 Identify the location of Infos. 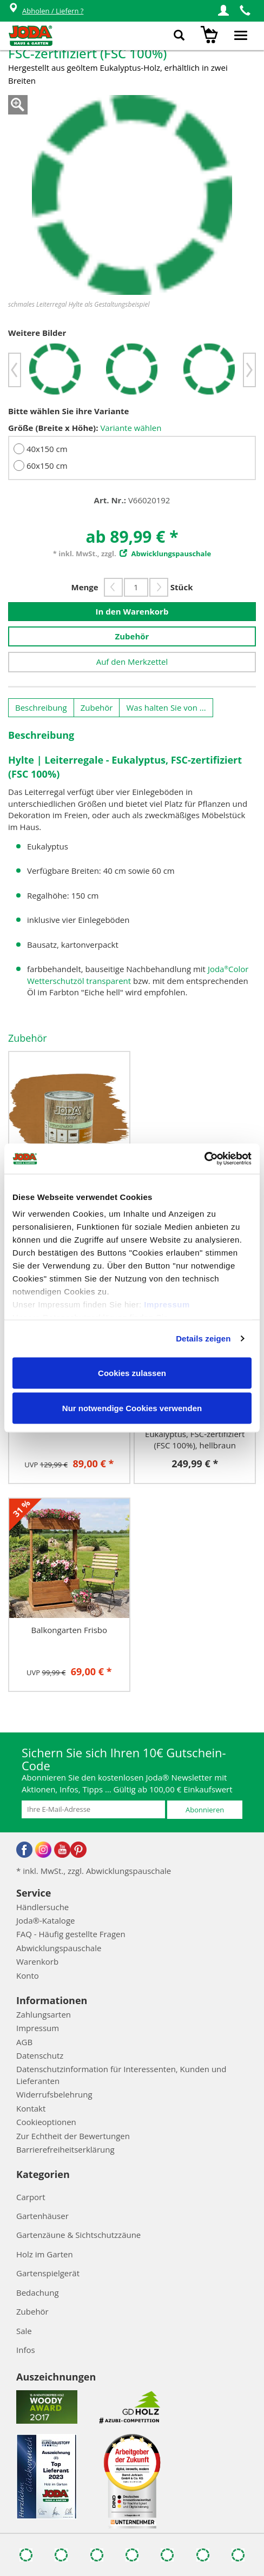
(25, 2349).